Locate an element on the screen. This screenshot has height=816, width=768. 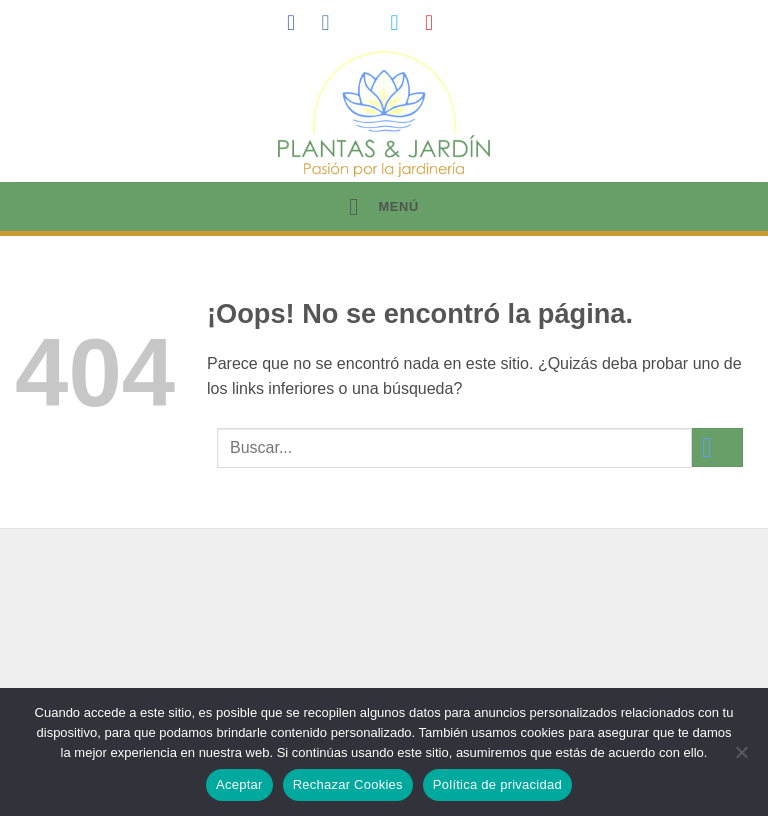
[Síguenos en TikTok] is located at coordinates (367, 22).